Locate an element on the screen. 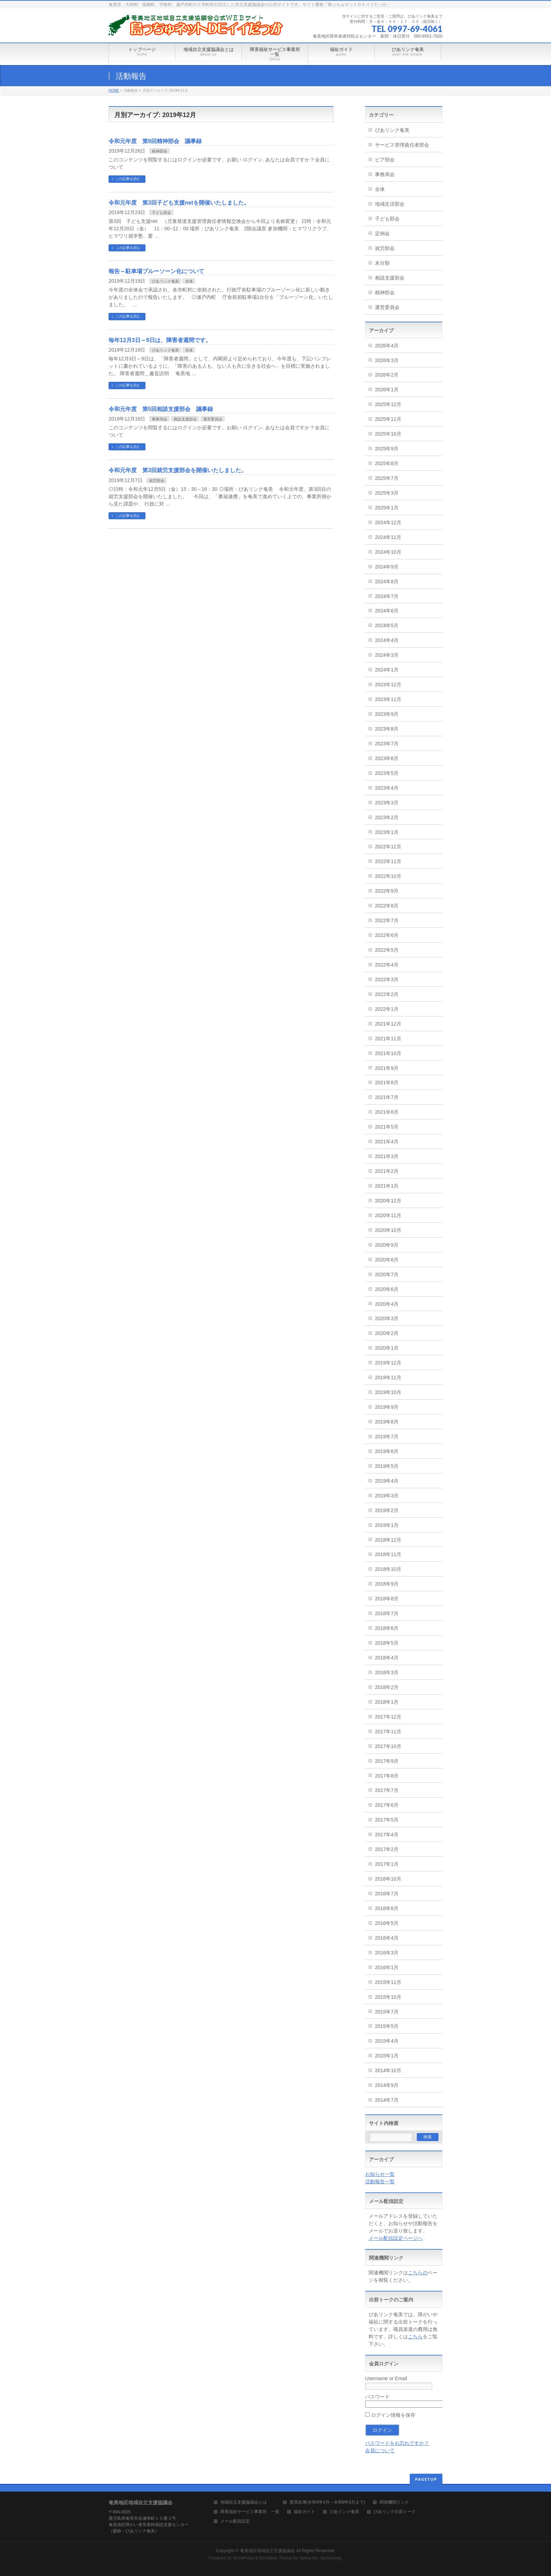  2018年12月 is located at coordinates (388, 1540).